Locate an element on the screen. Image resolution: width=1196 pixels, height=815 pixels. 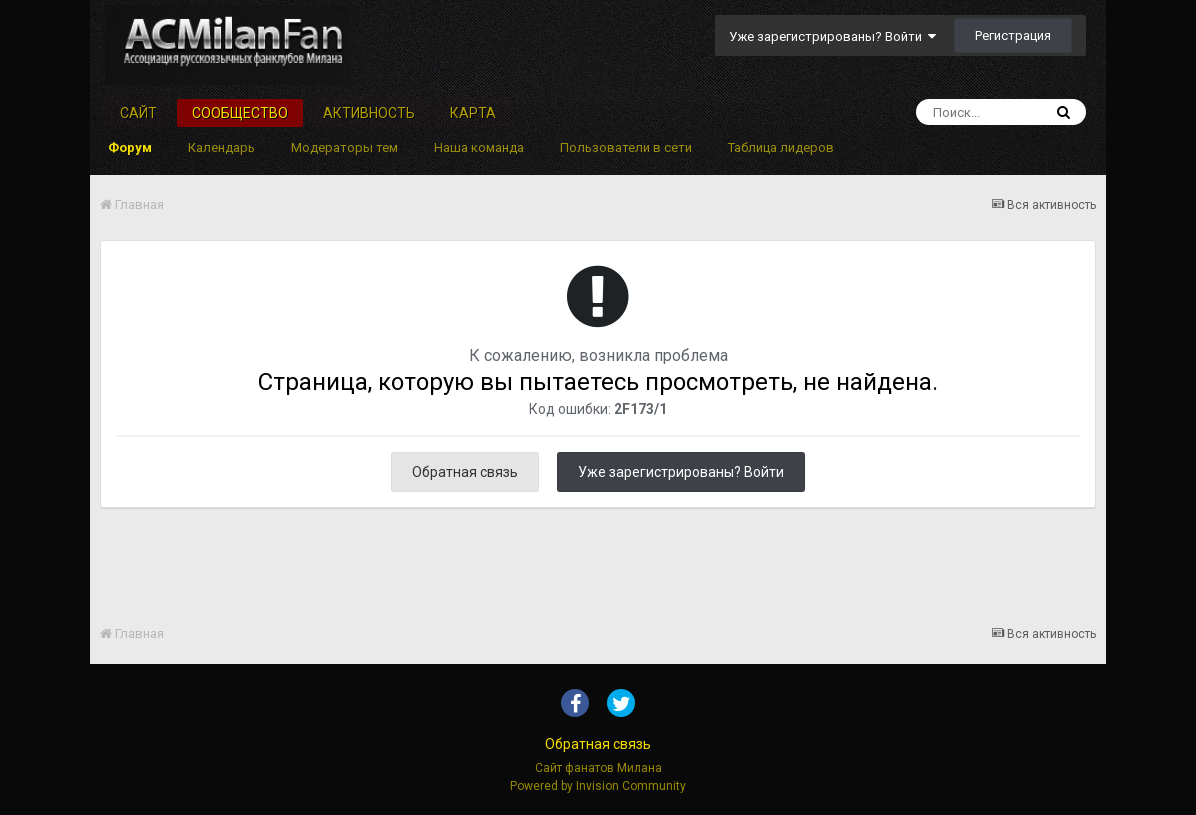
Сайт is located at coordinates (138, 113).